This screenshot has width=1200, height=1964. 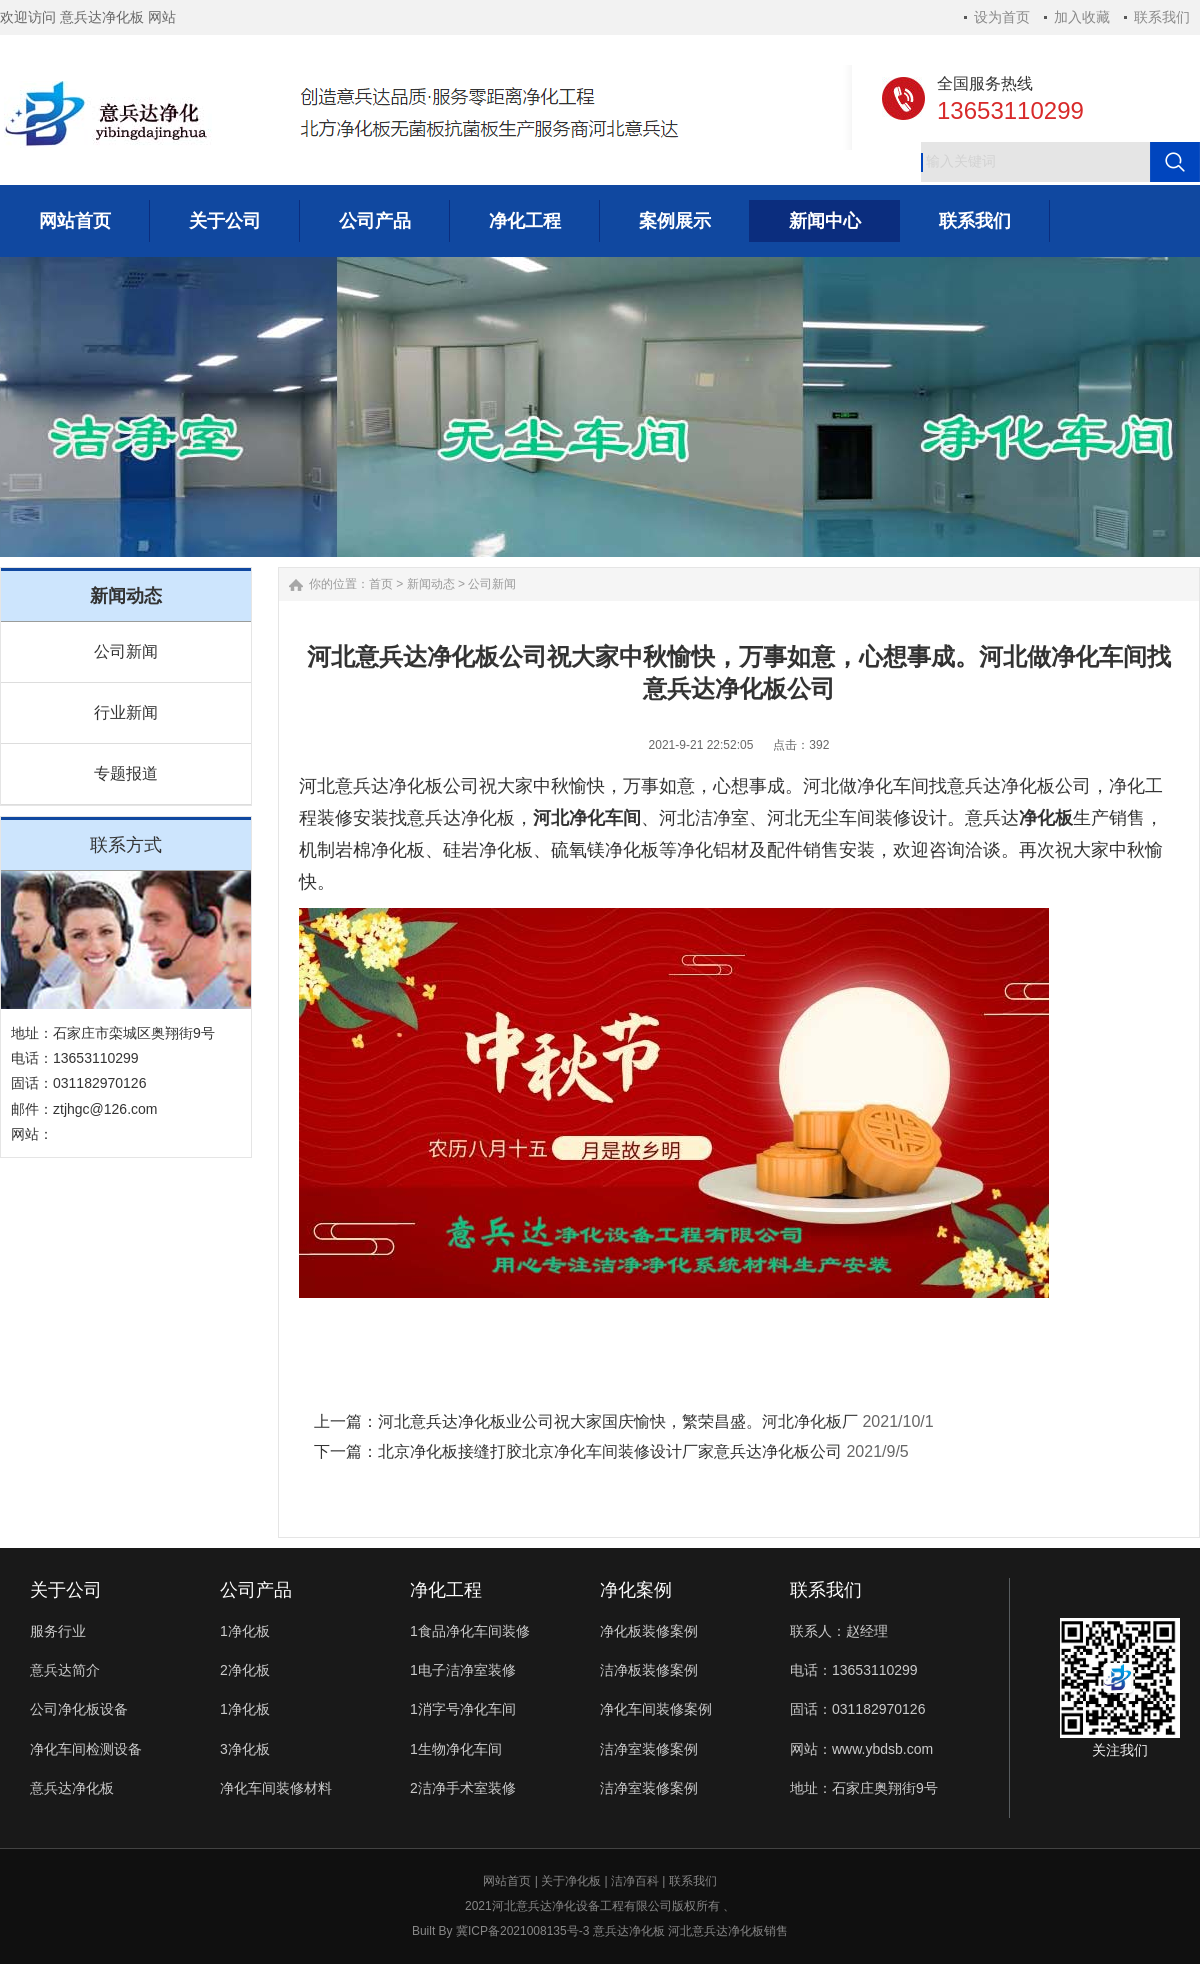 I want to click on 洁净板装修案例, so click(x=649, y=1670).